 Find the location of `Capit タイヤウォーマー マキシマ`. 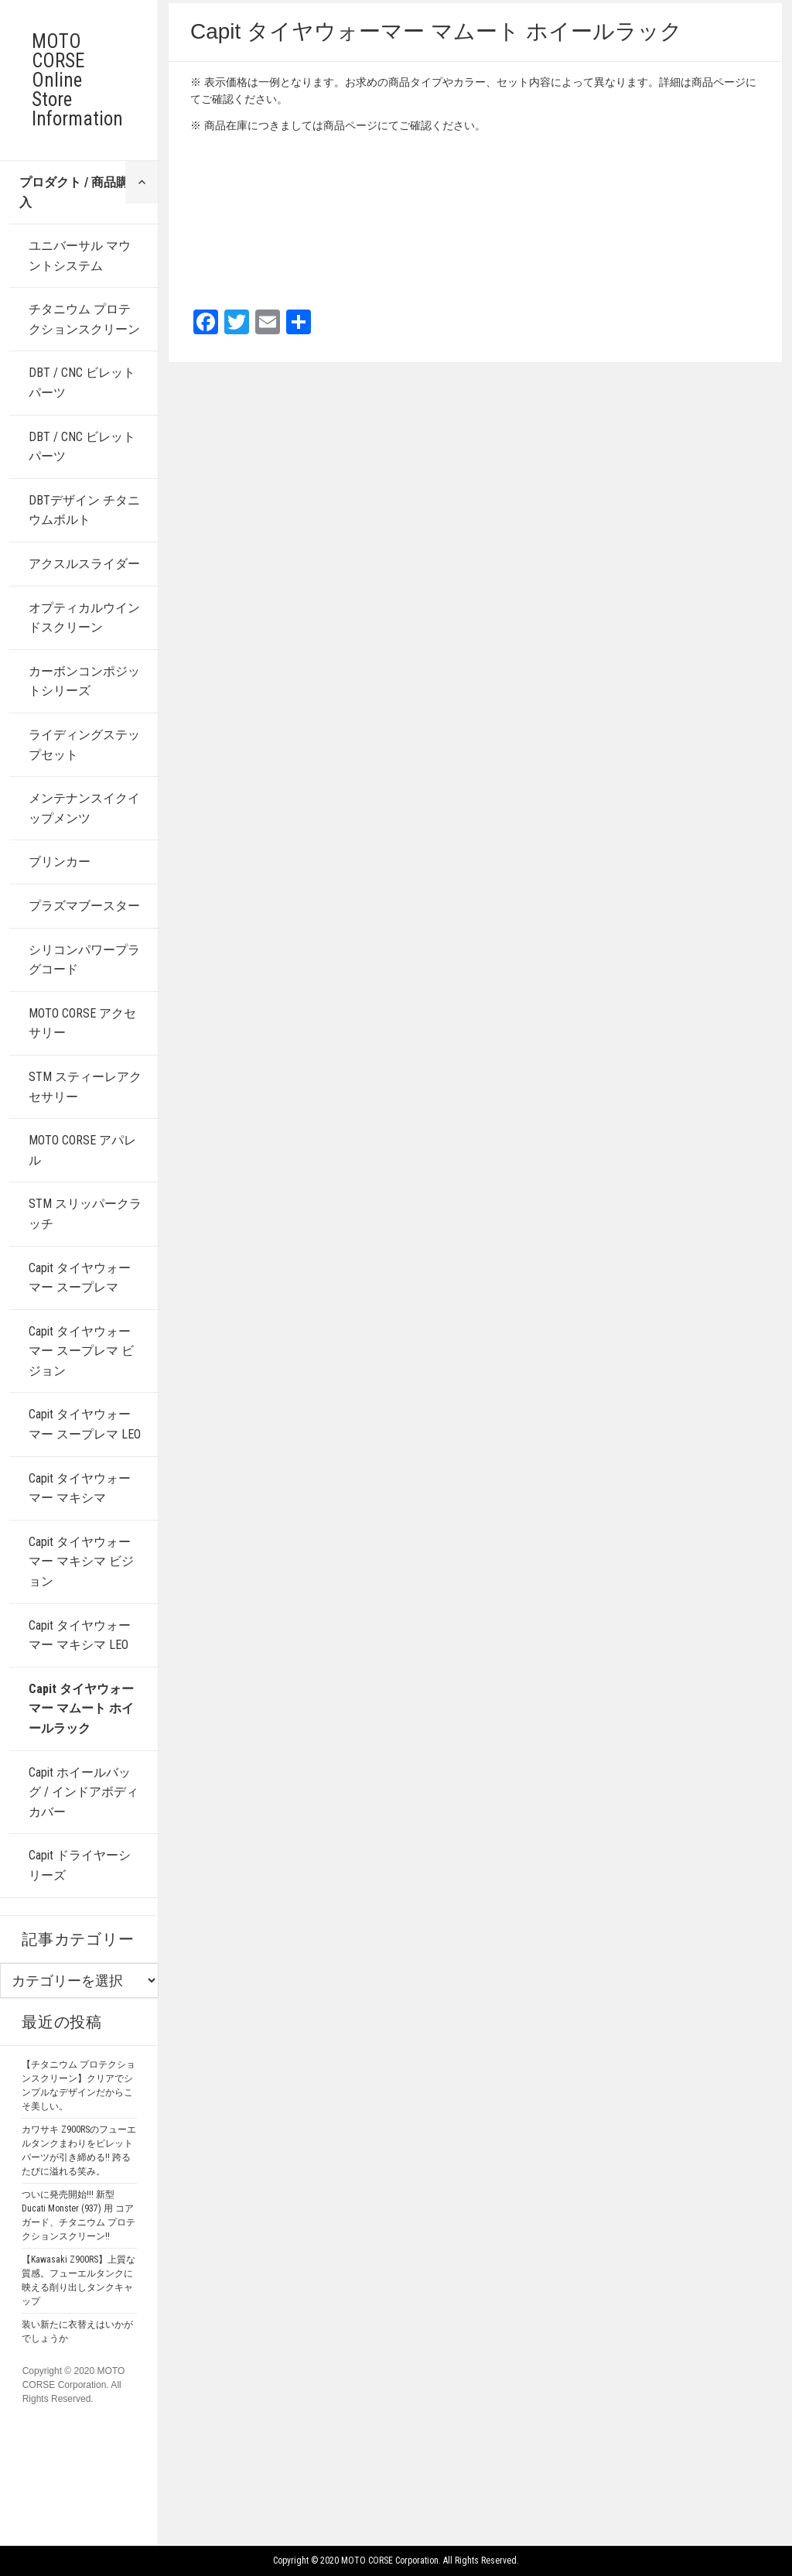

Capit タイヤウォーマー マキシマ is located at coordinates (80, 1488).